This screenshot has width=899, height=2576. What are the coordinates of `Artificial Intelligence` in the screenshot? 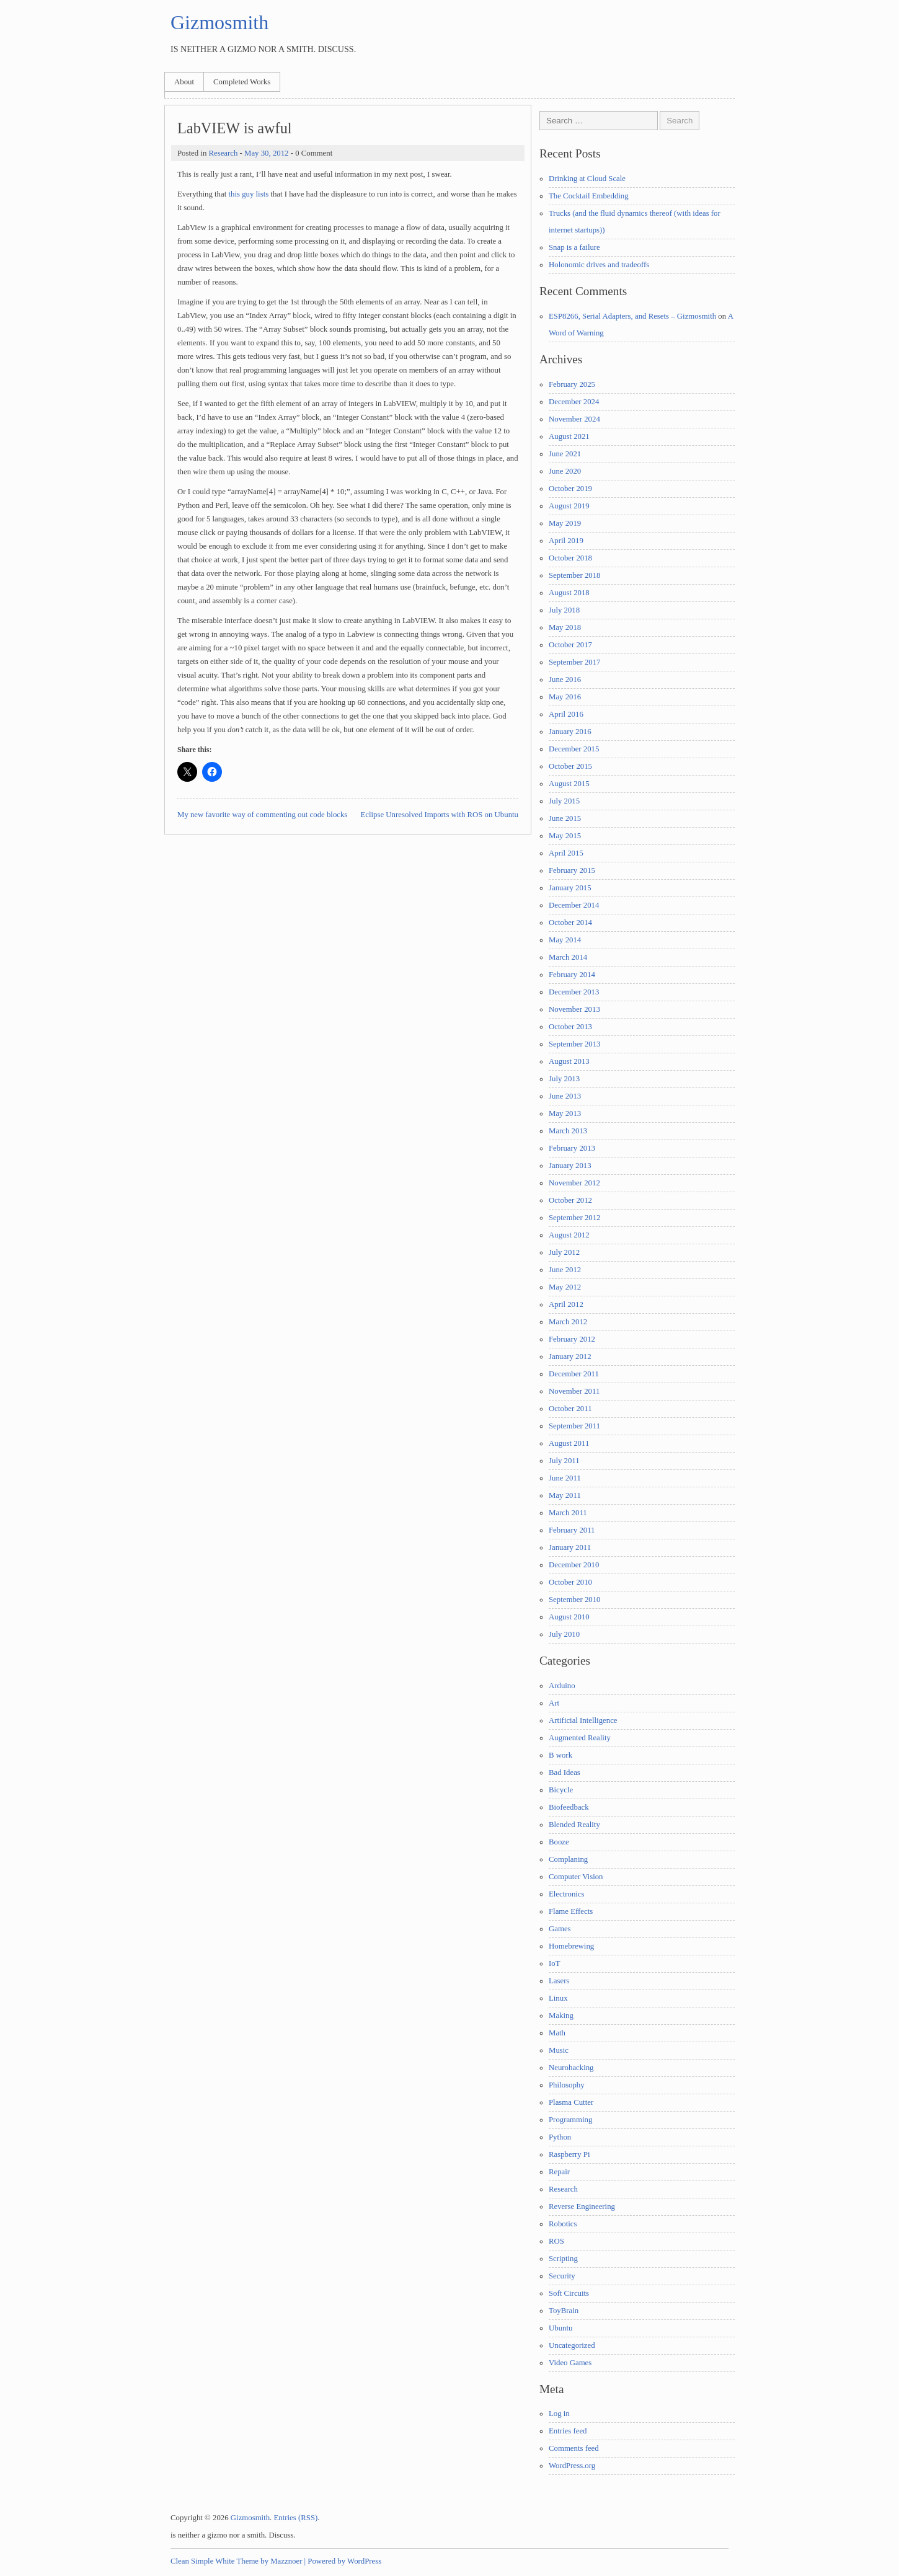 It's located at (583, 1720).